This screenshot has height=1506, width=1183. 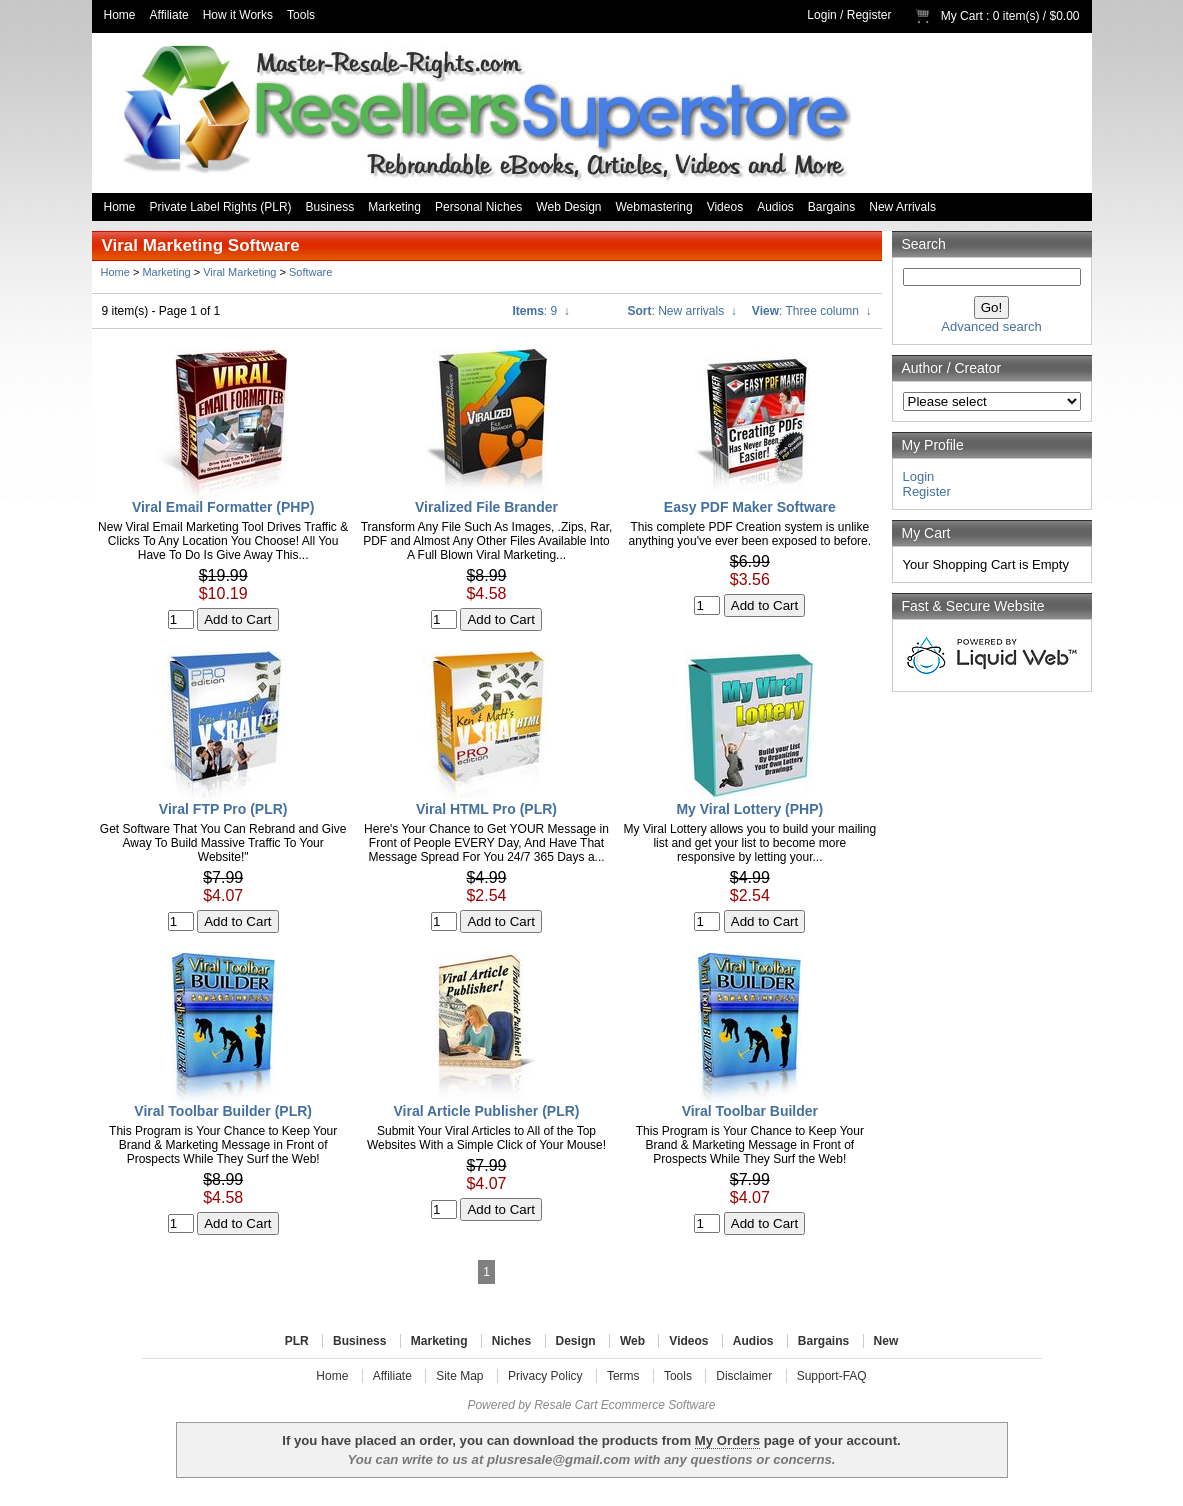 What do you see at coordinates (238, 15) in the screenshot?
I see `How it Works` at bounding box center [238, 15].